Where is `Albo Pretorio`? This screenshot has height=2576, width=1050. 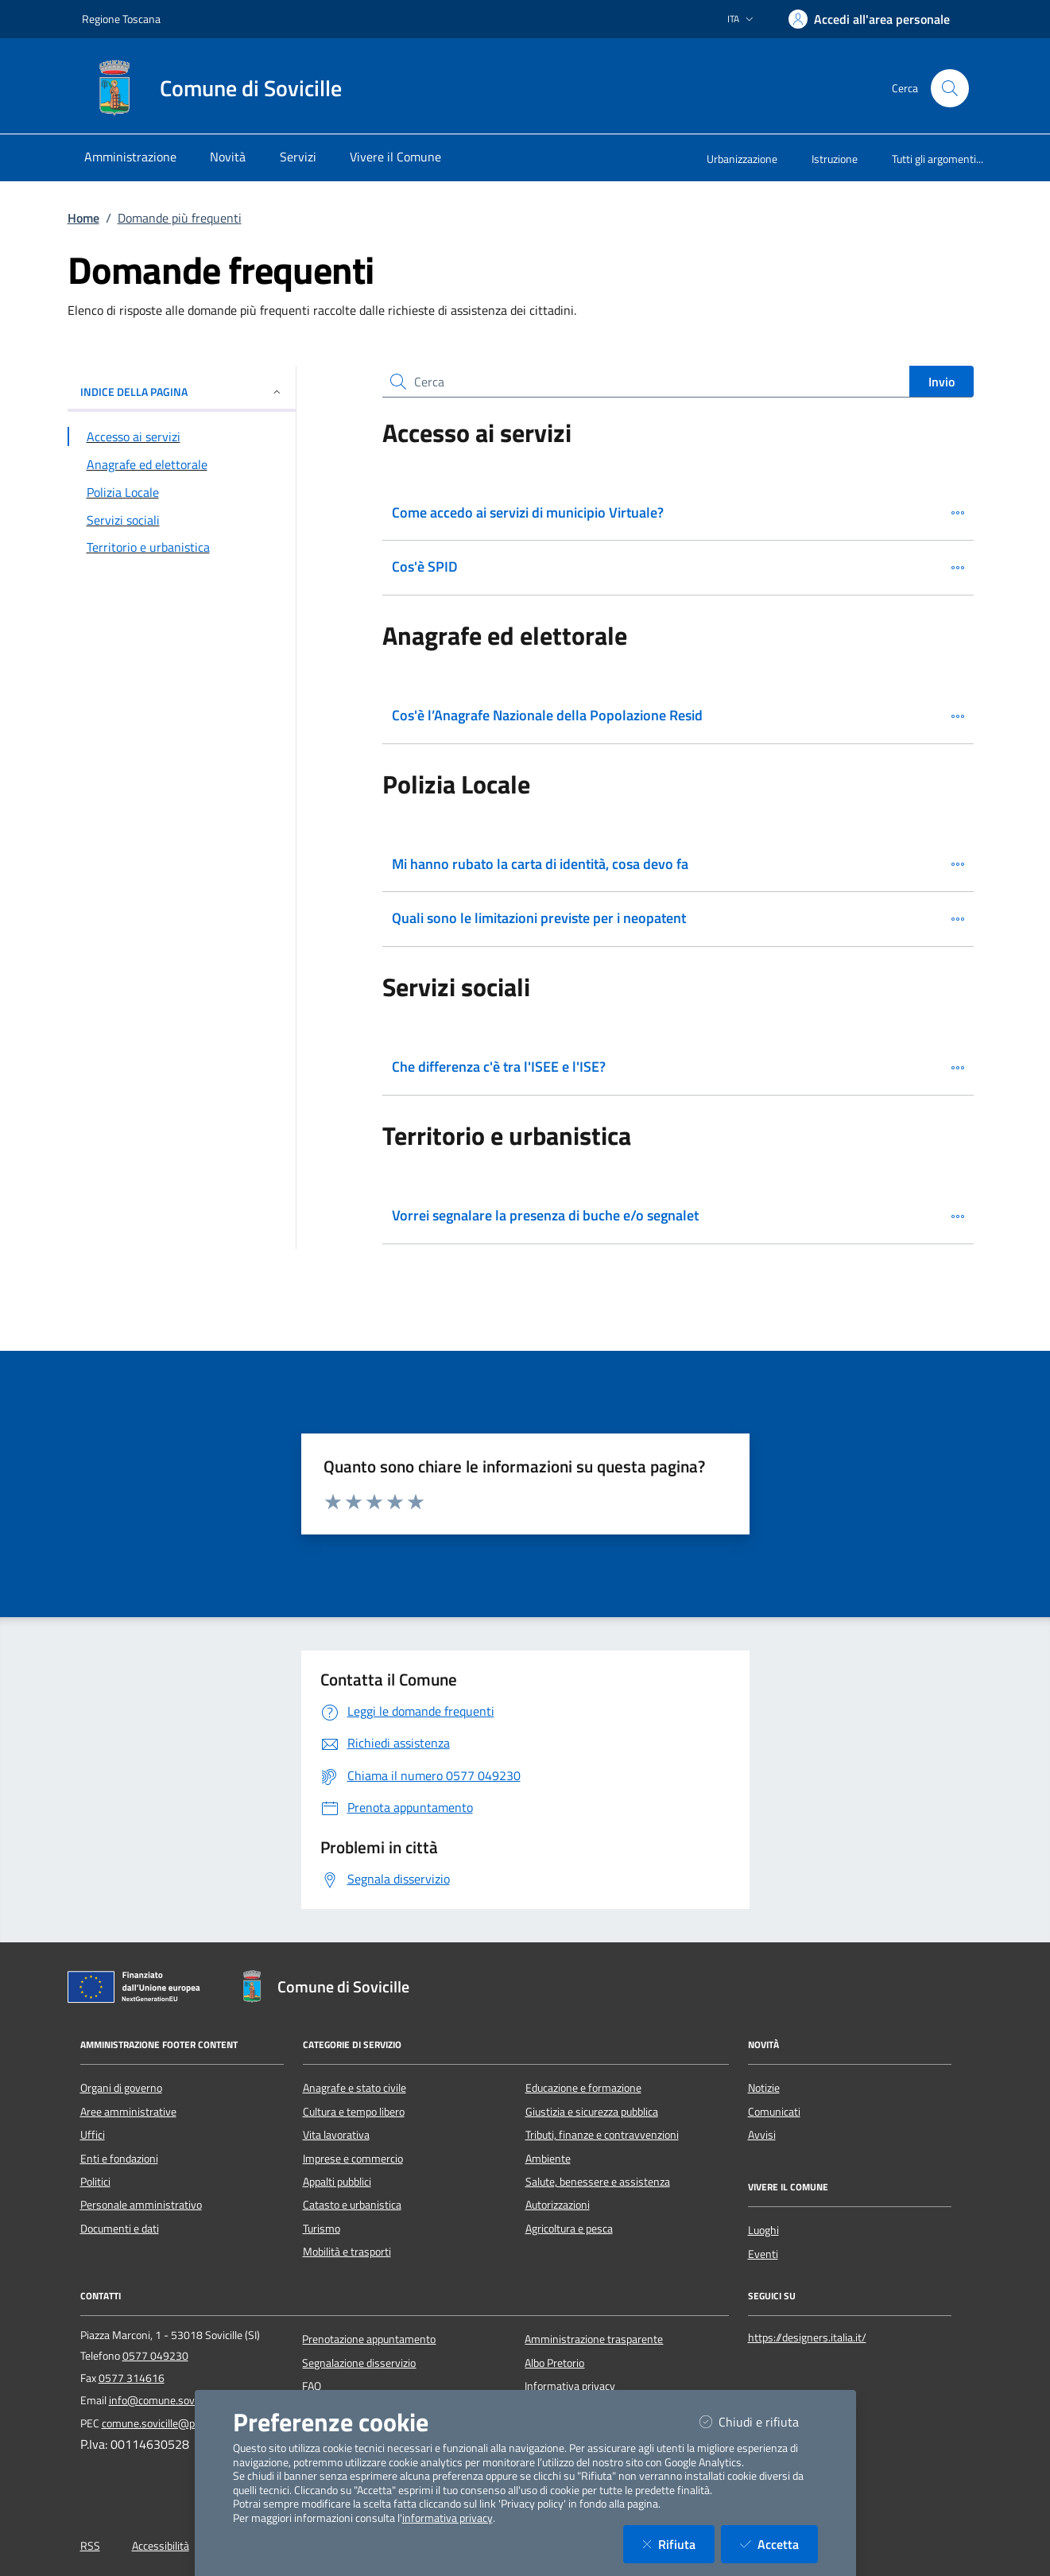
Albo Pretorio is located at coordinates (554, 2363).